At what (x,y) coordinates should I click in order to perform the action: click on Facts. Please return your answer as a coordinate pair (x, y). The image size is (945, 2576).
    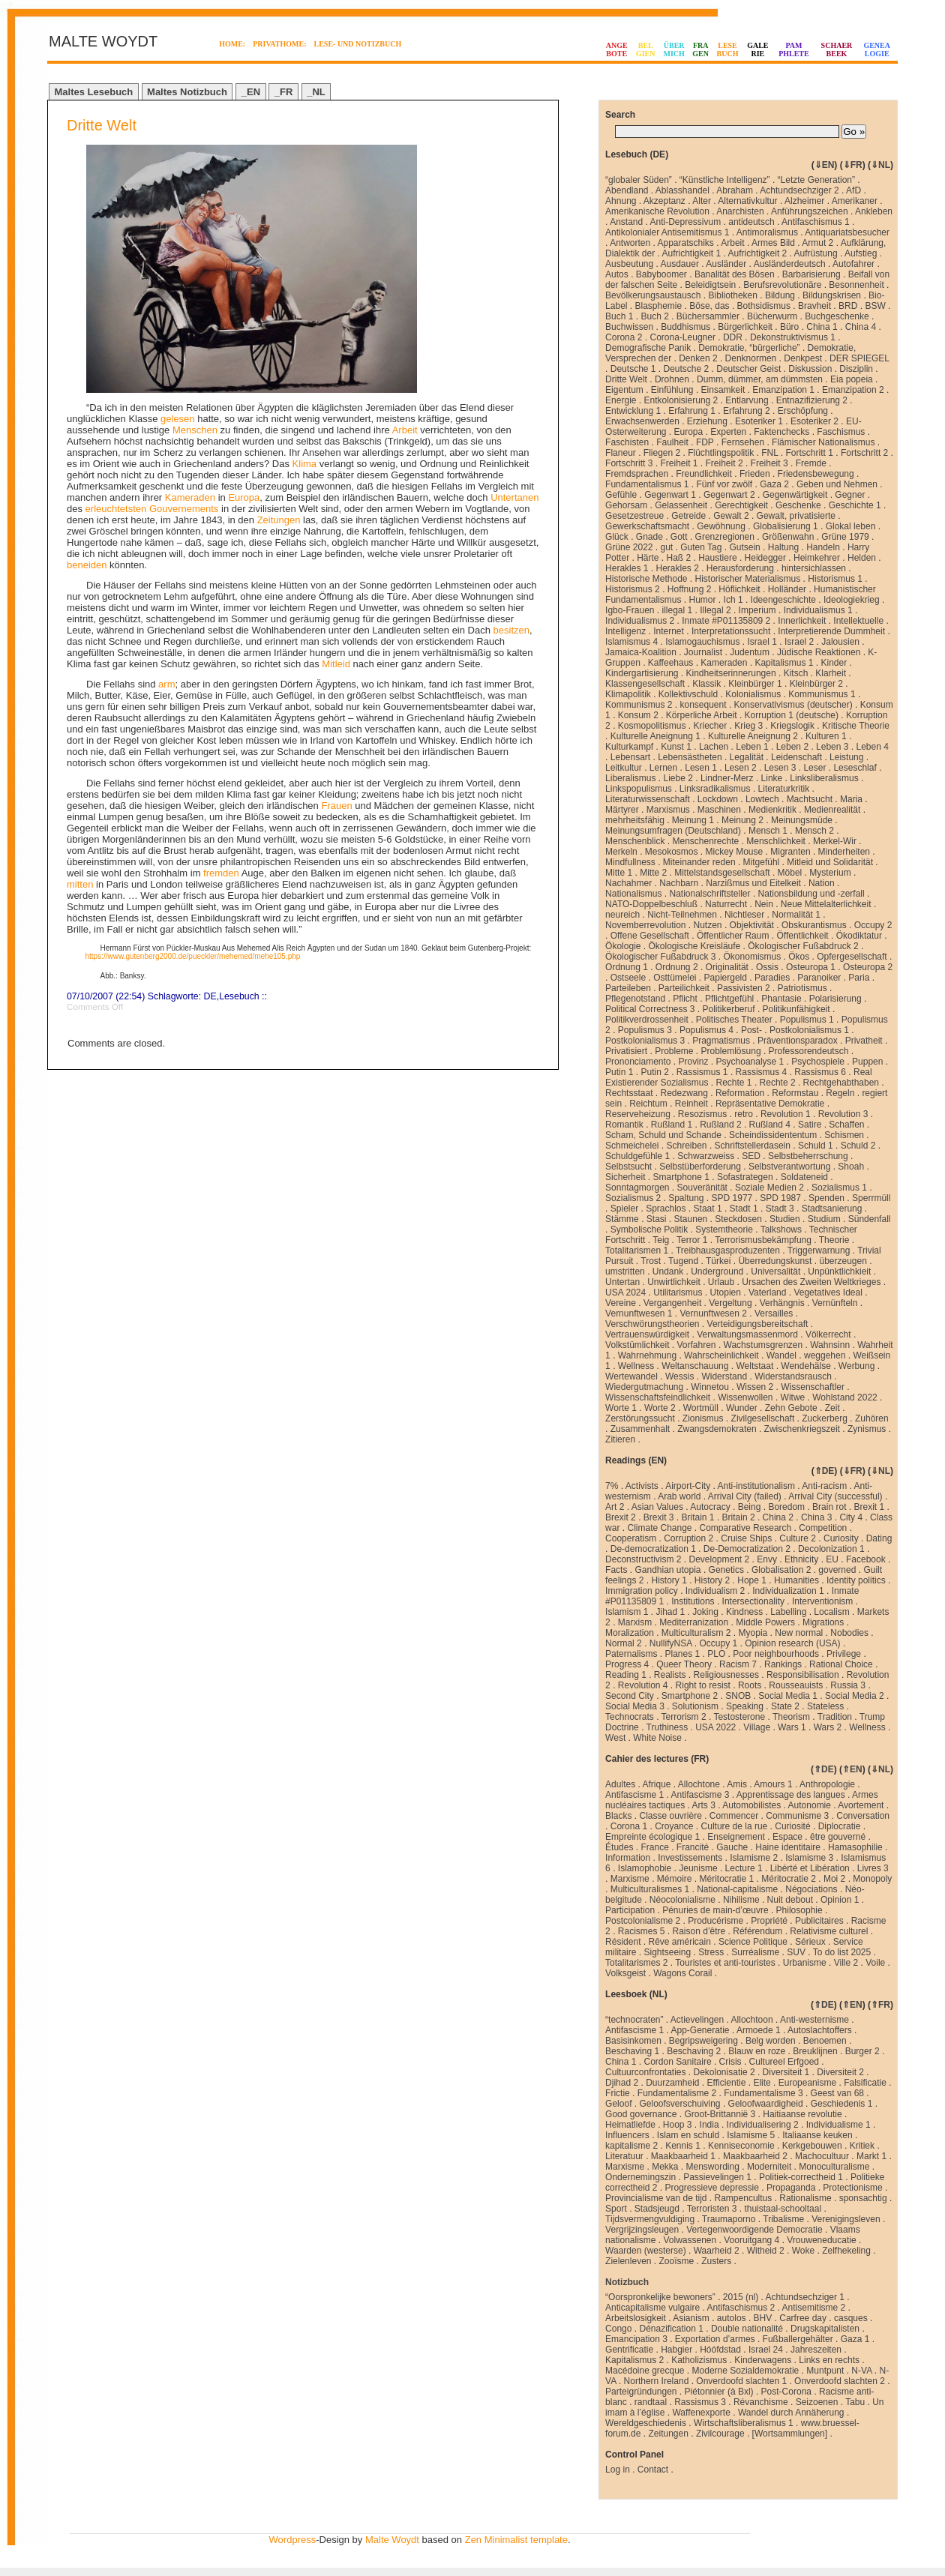
    Looking at the image, I should click on (616, 1570).